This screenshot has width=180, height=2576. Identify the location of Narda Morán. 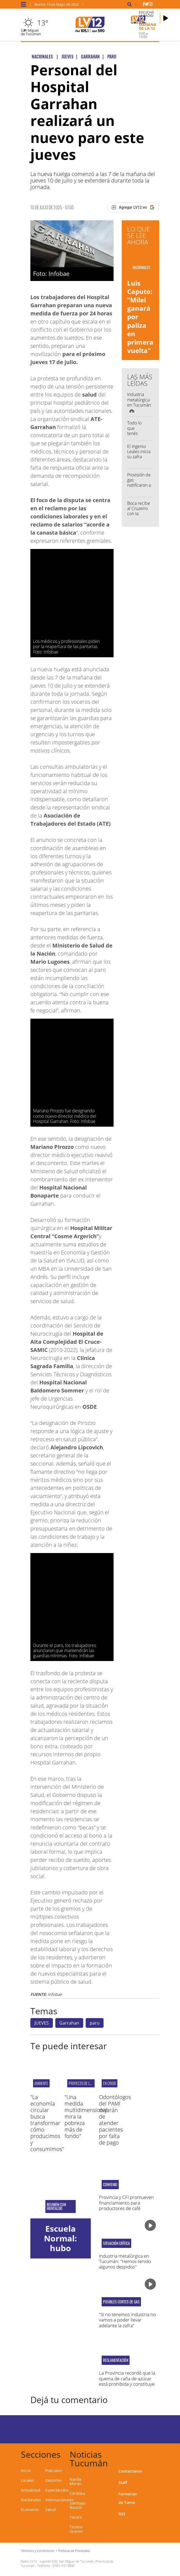
(76, 2481).